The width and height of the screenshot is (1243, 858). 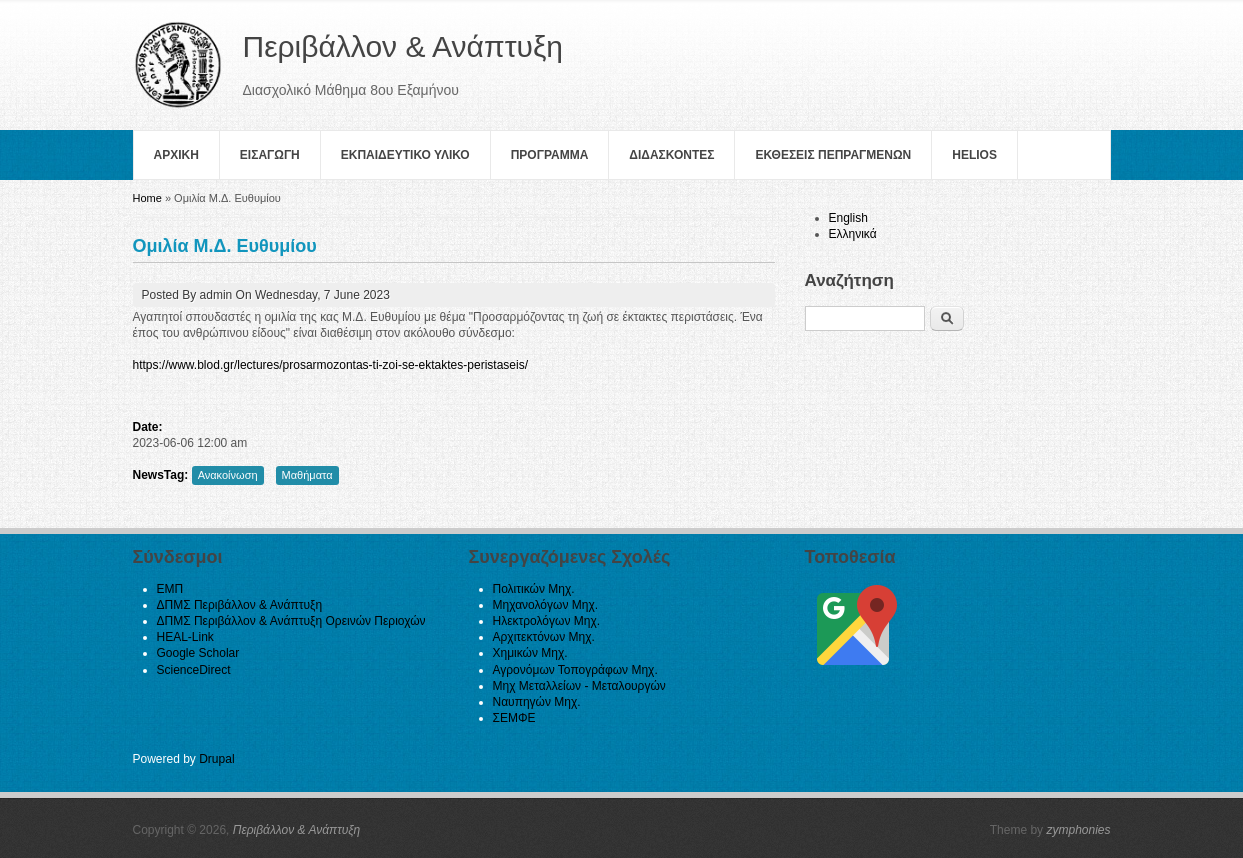 I want to click on https://www.blod.gr/lectures/prosarmozontas-ti-zoi-se-ektaktes-peristaseis/, so click(x=330, y=365).